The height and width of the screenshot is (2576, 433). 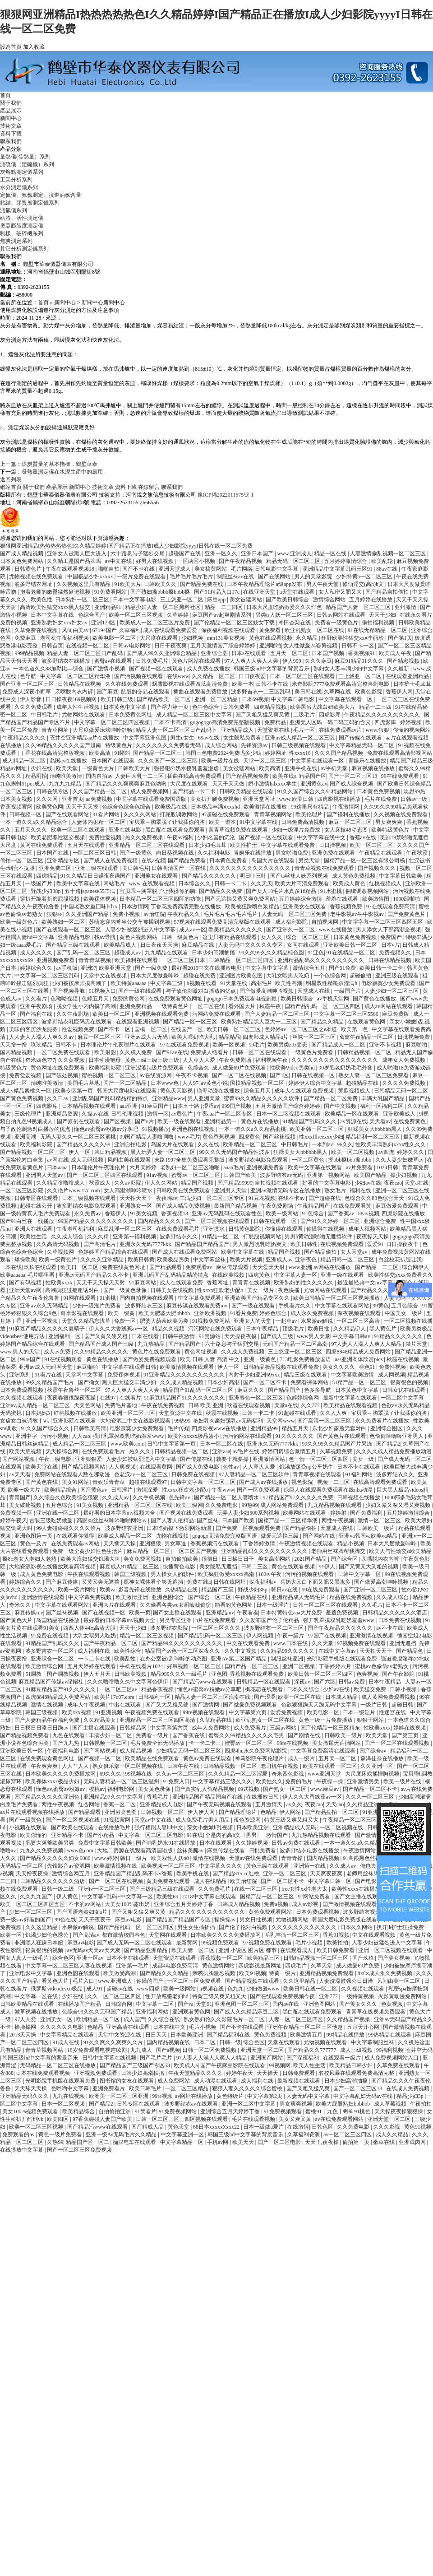 What do you see at coordinates (76, 676) in the screenshot?
I see `中文字幕一区二区三区精华液` at bounding box center [76, 676].